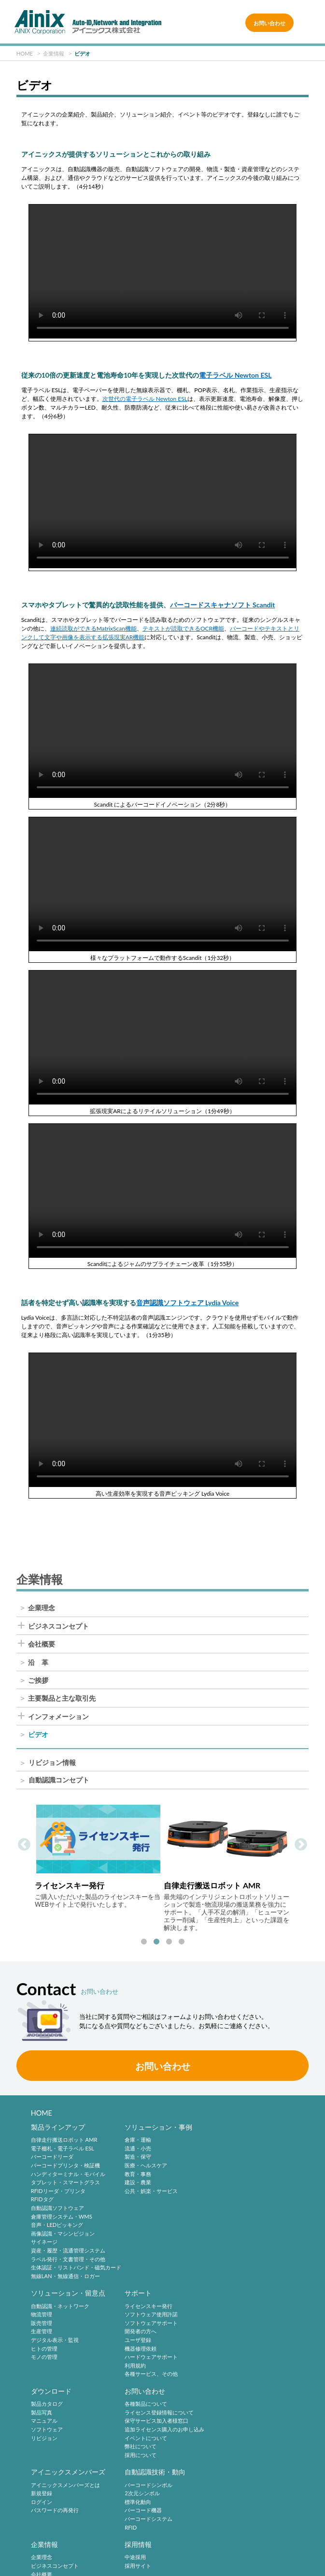 The height and width of the screenshot is (2576, 325). What do you see at coordinates (136, 2421) in the screenshot?
I see `標準化動向` at bounding box center [136, 2421].